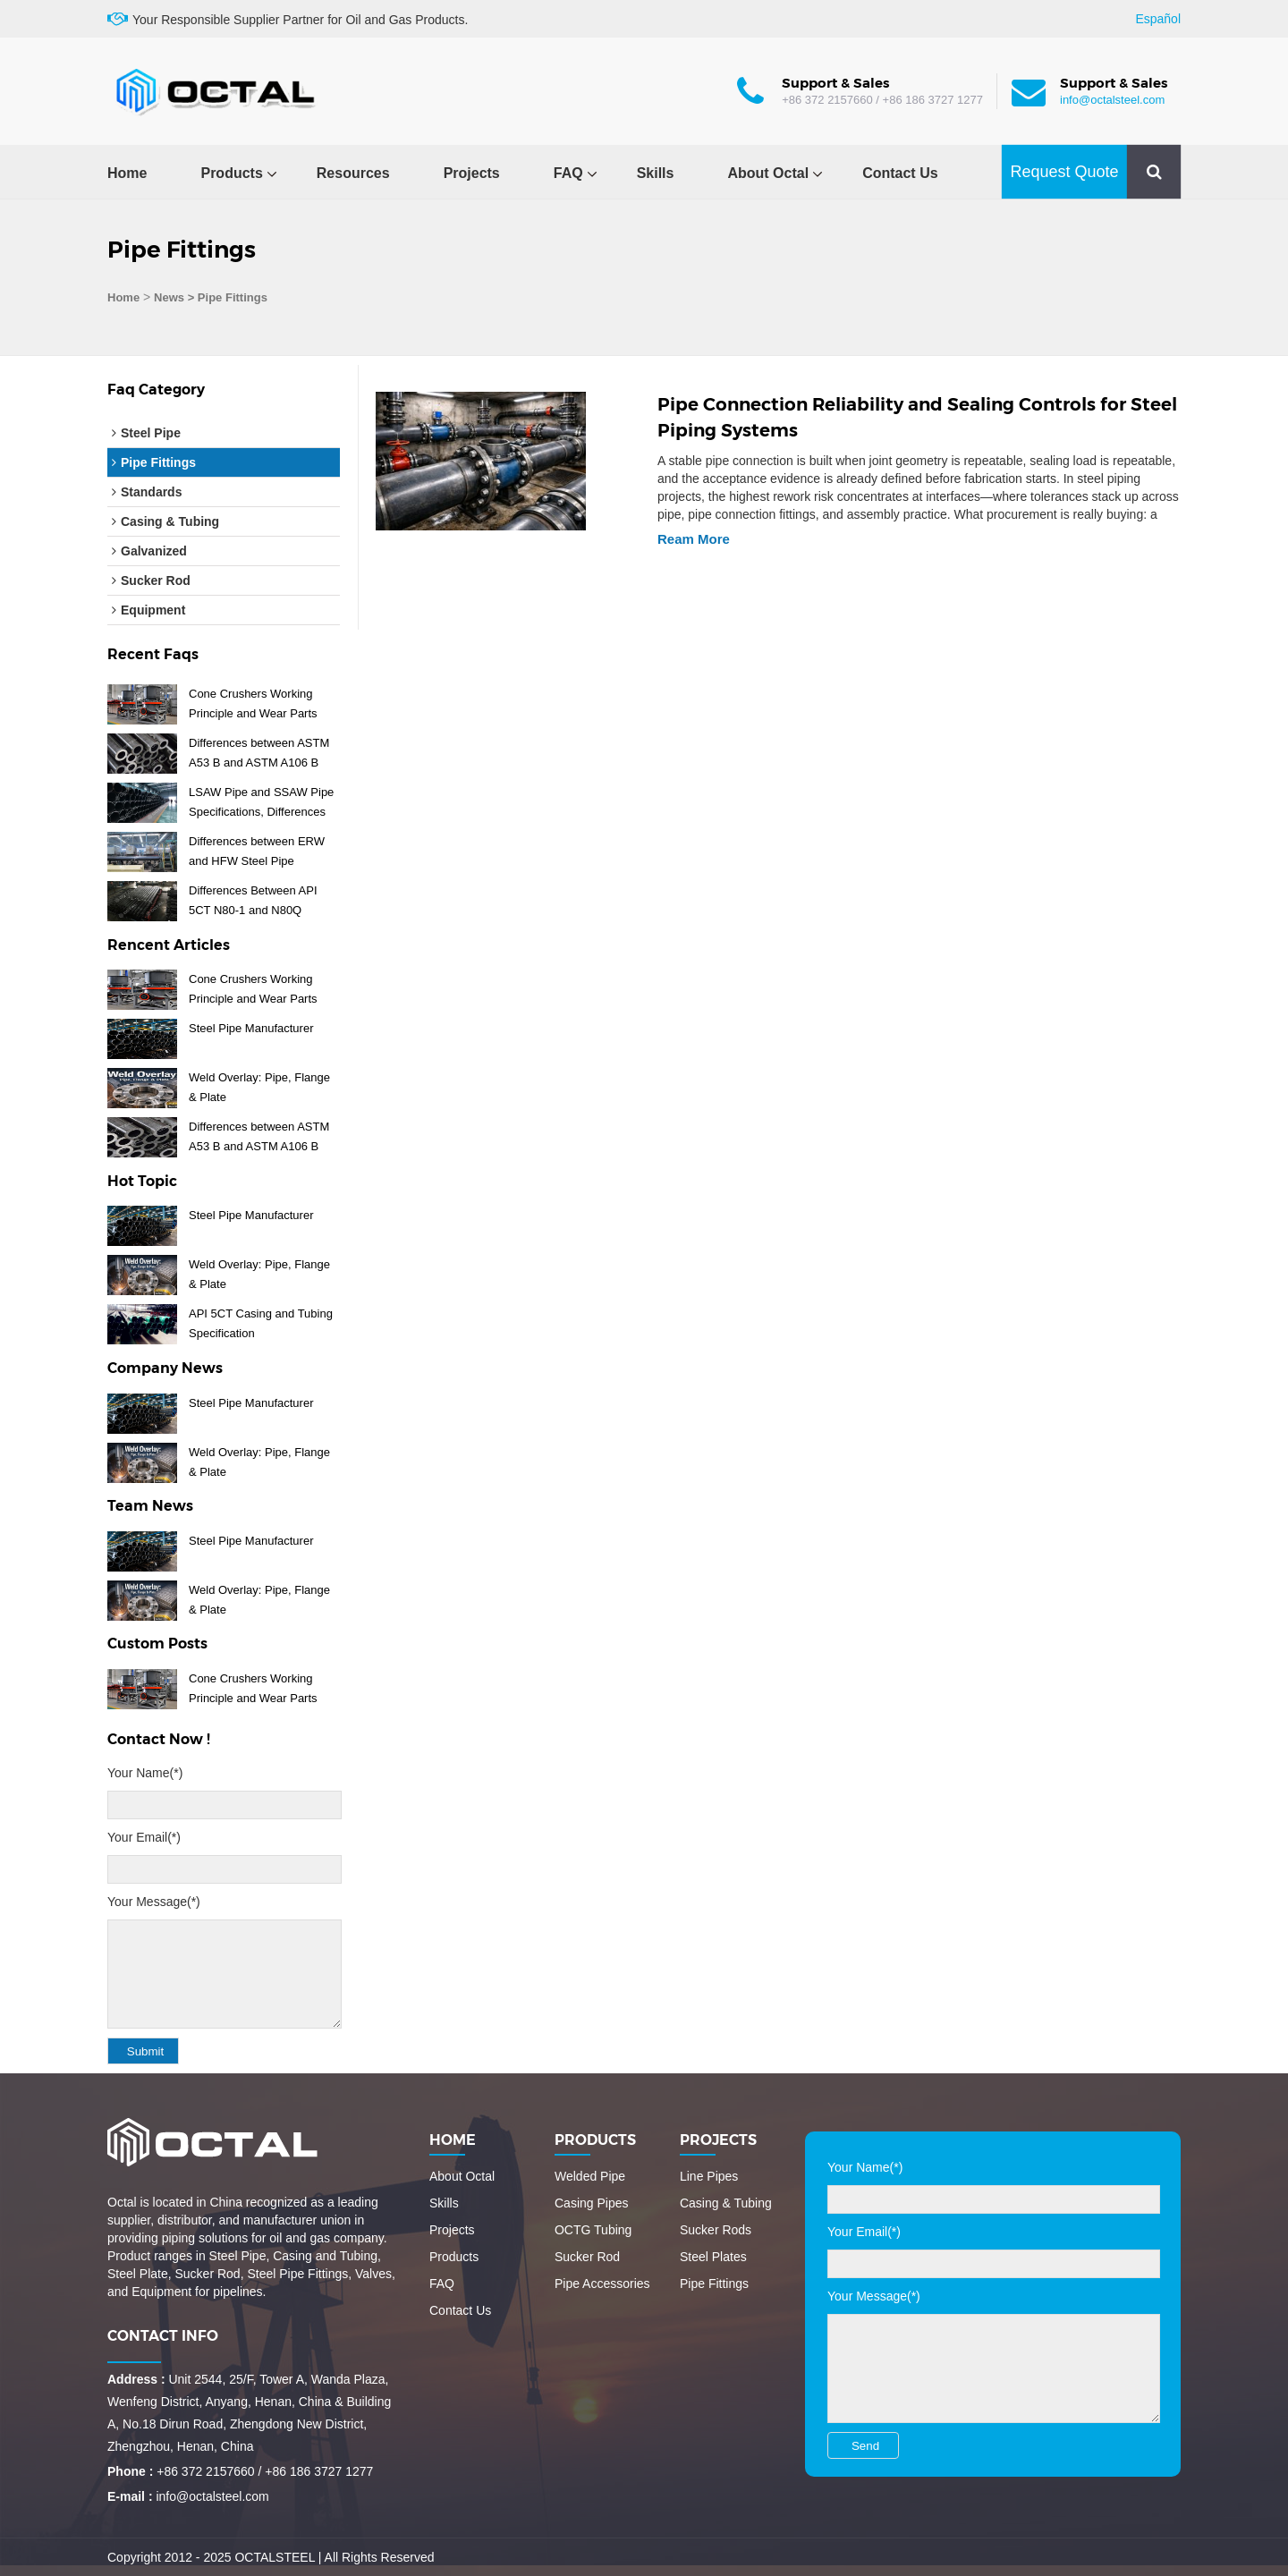  Describe the element at coordinates (590, 2176) in the screenshot. I see `Welded Pipe` at that location.